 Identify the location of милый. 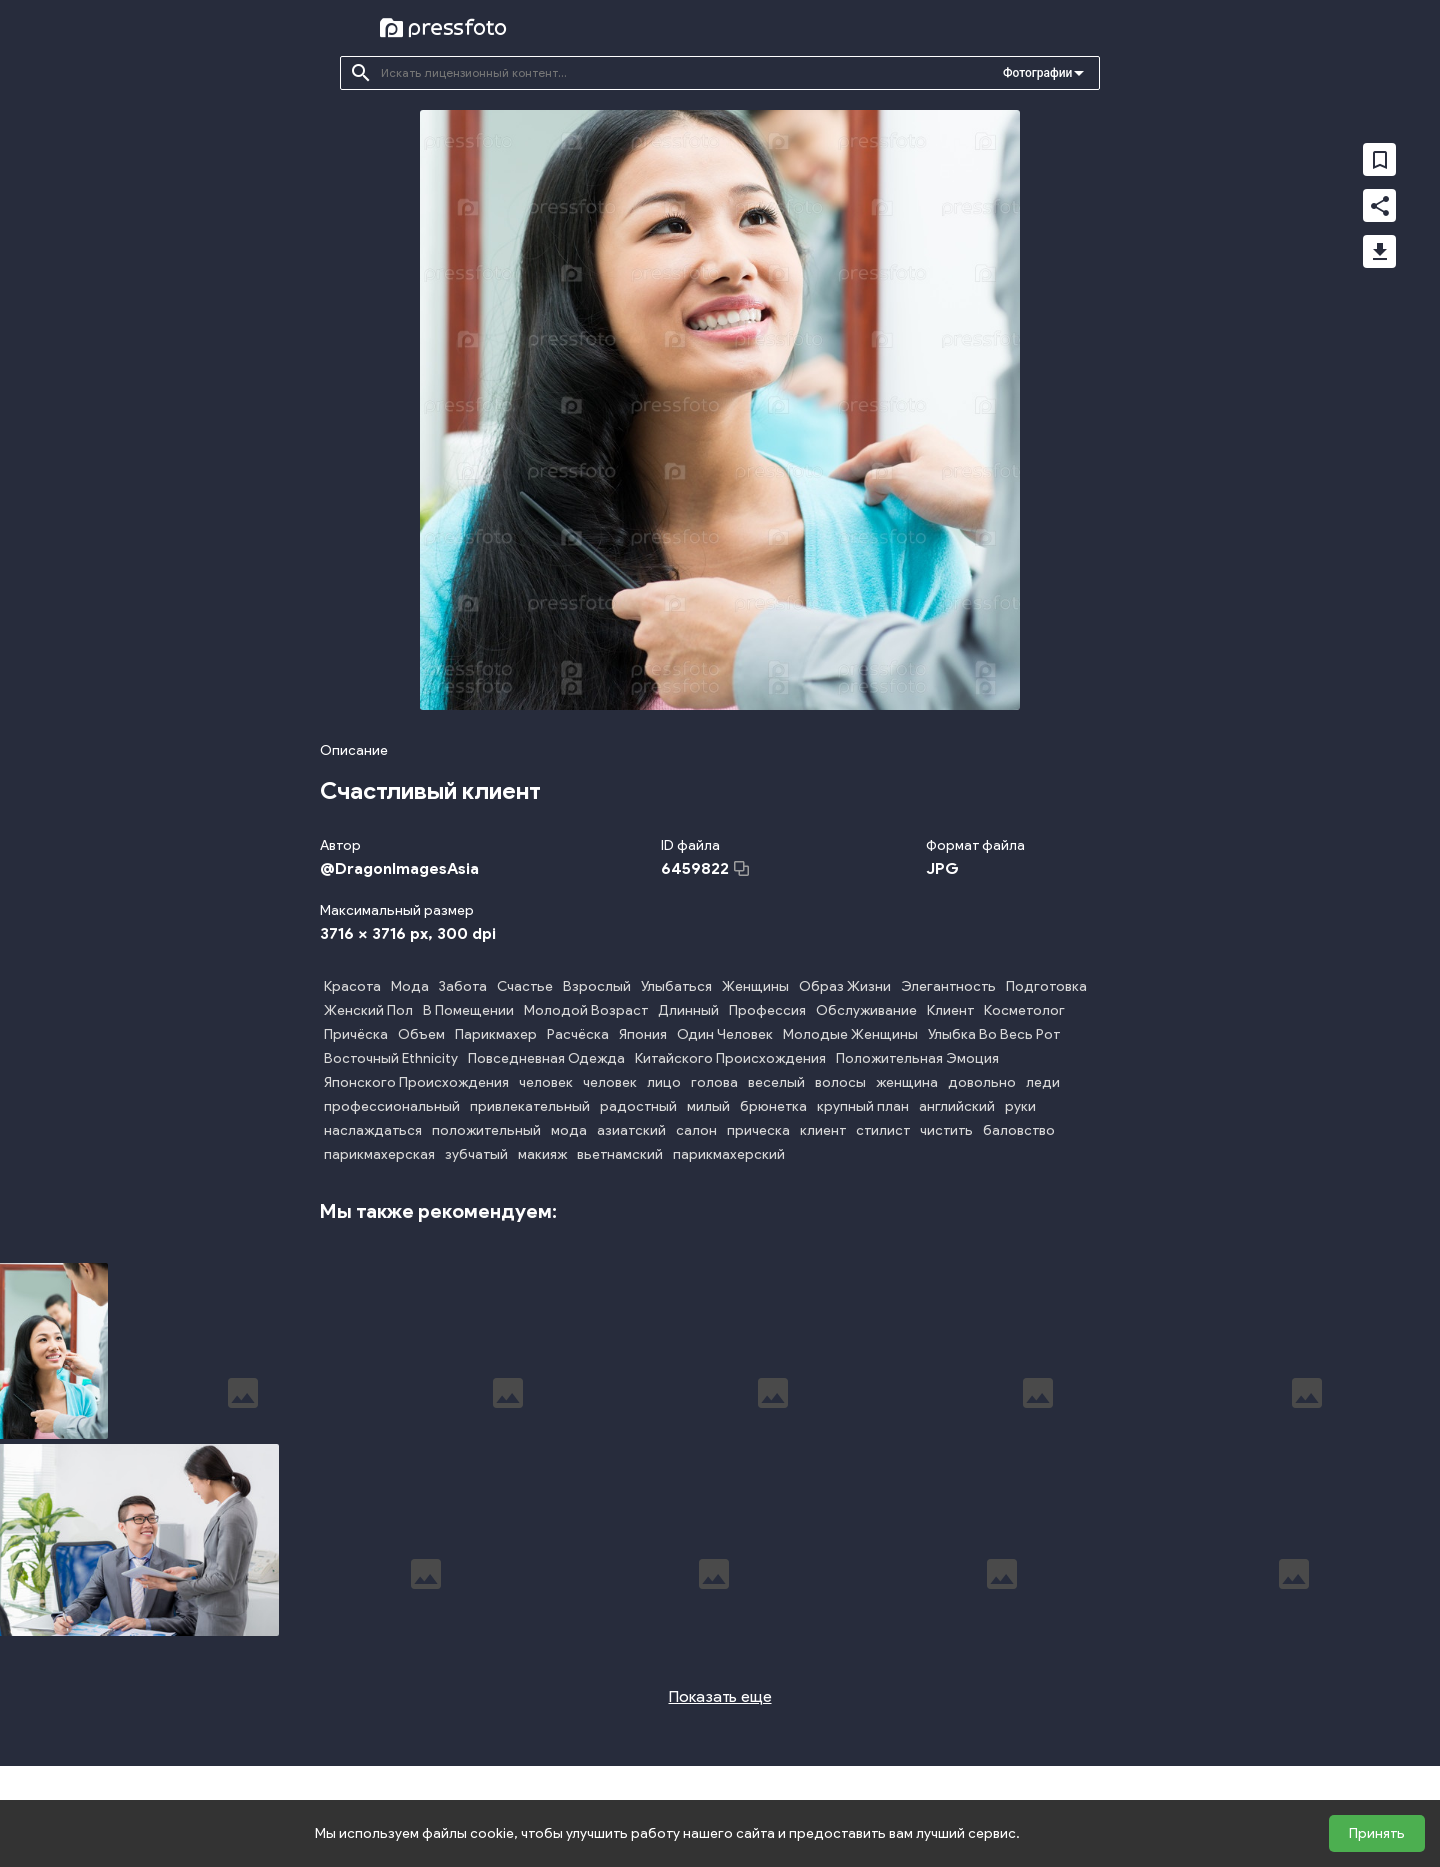
(708, 1106).